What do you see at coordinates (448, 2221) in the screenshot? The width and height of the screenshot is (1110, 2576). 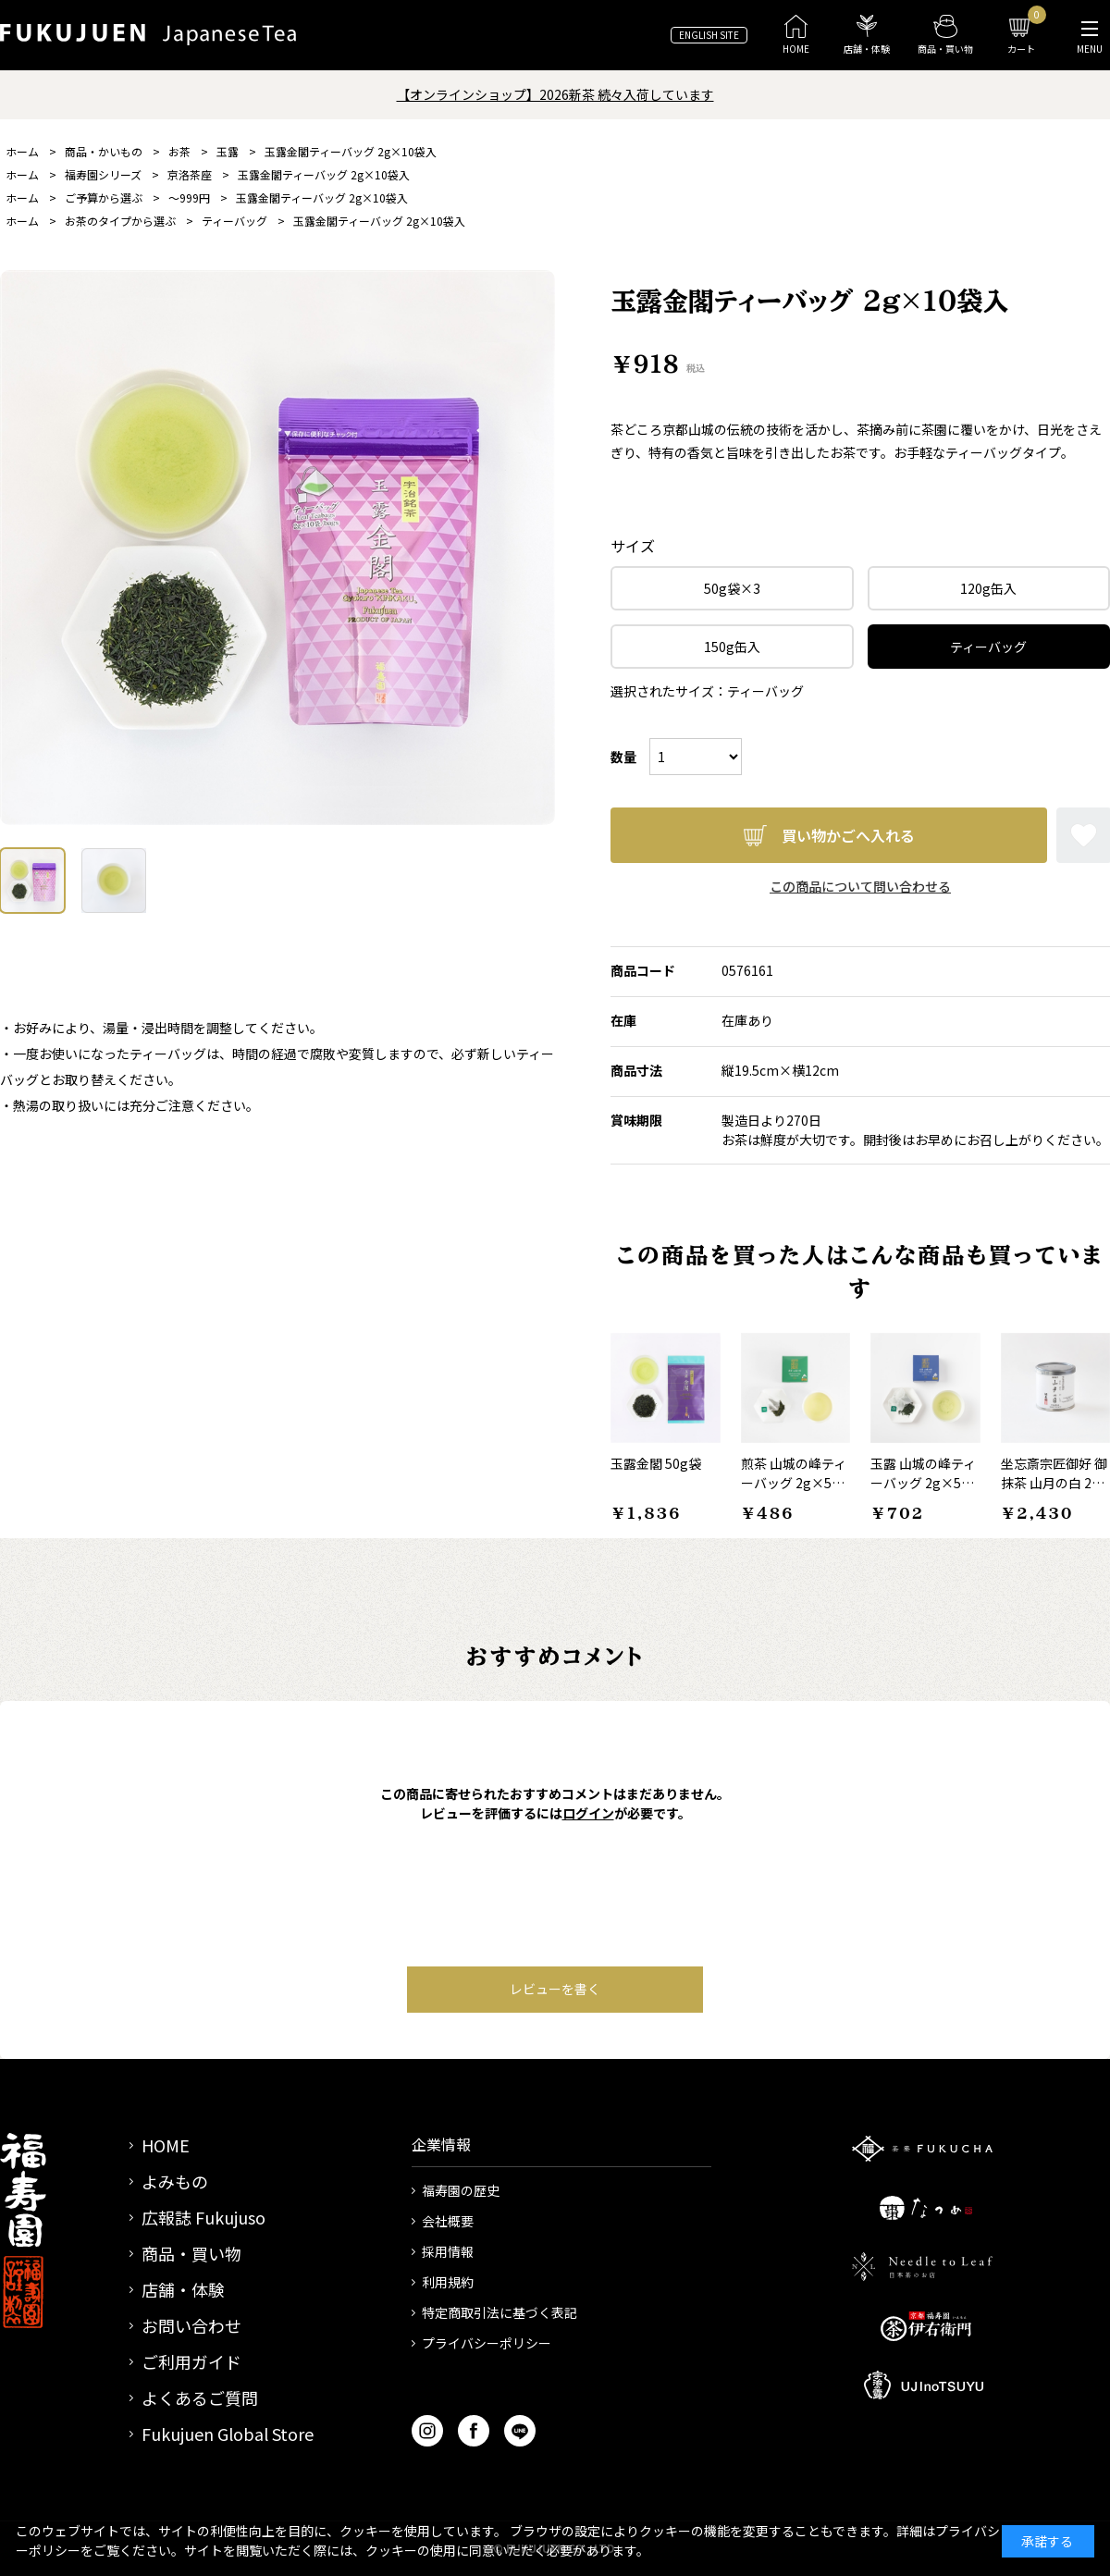 I see `会社概要` at bounding box center [448, 2221].